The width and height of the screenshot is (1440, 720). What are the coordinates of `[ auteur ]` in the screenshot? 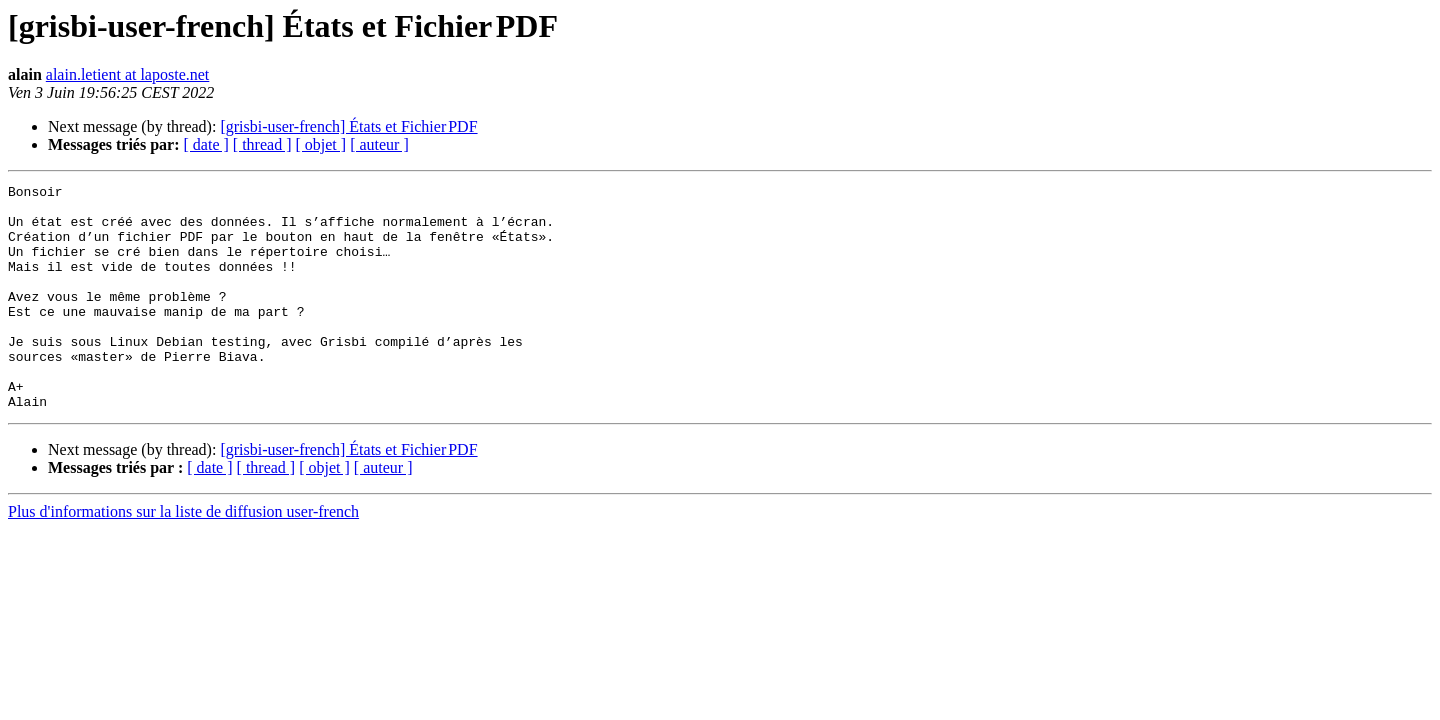 It's located at (379, 144).